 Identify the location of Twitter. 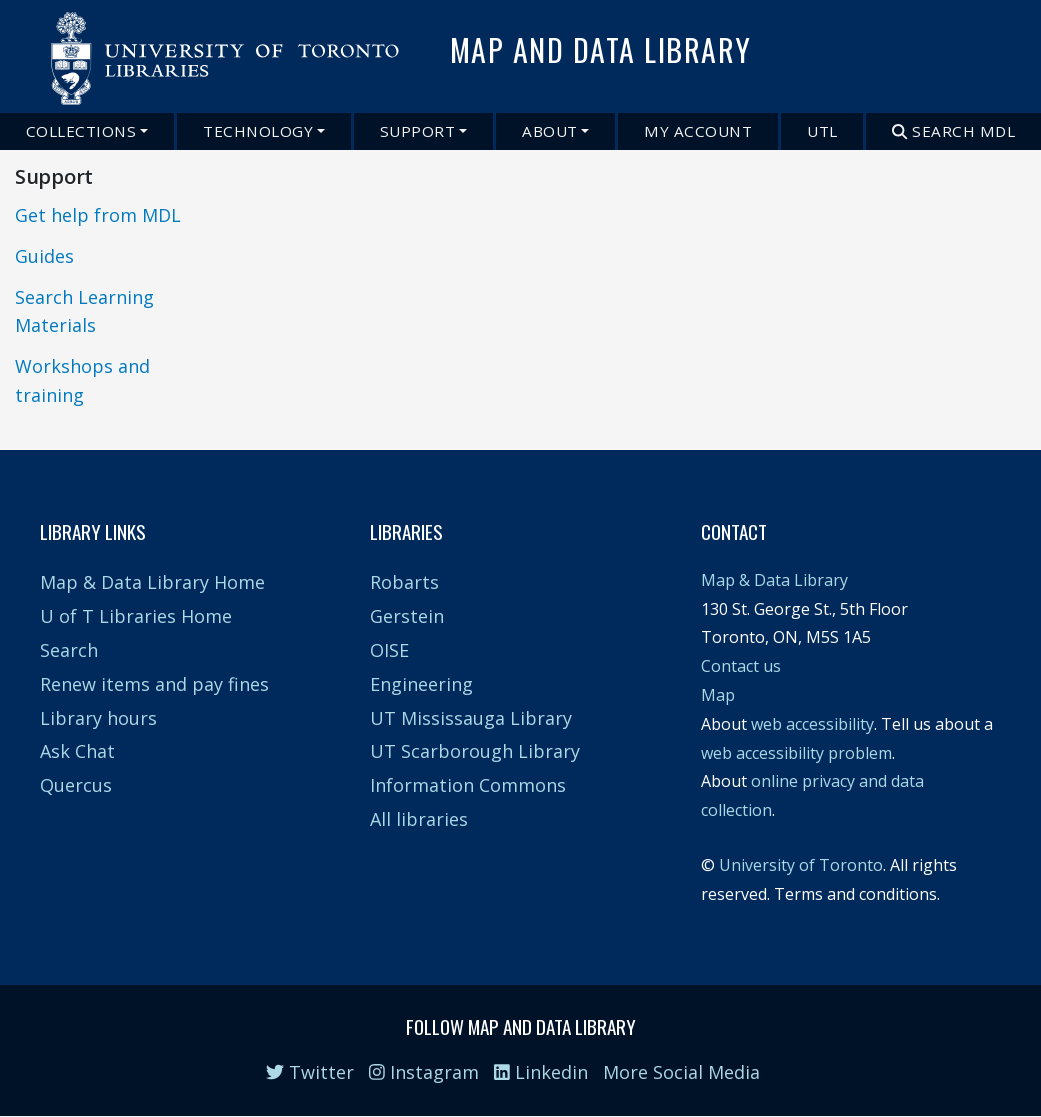
(310, 1072).